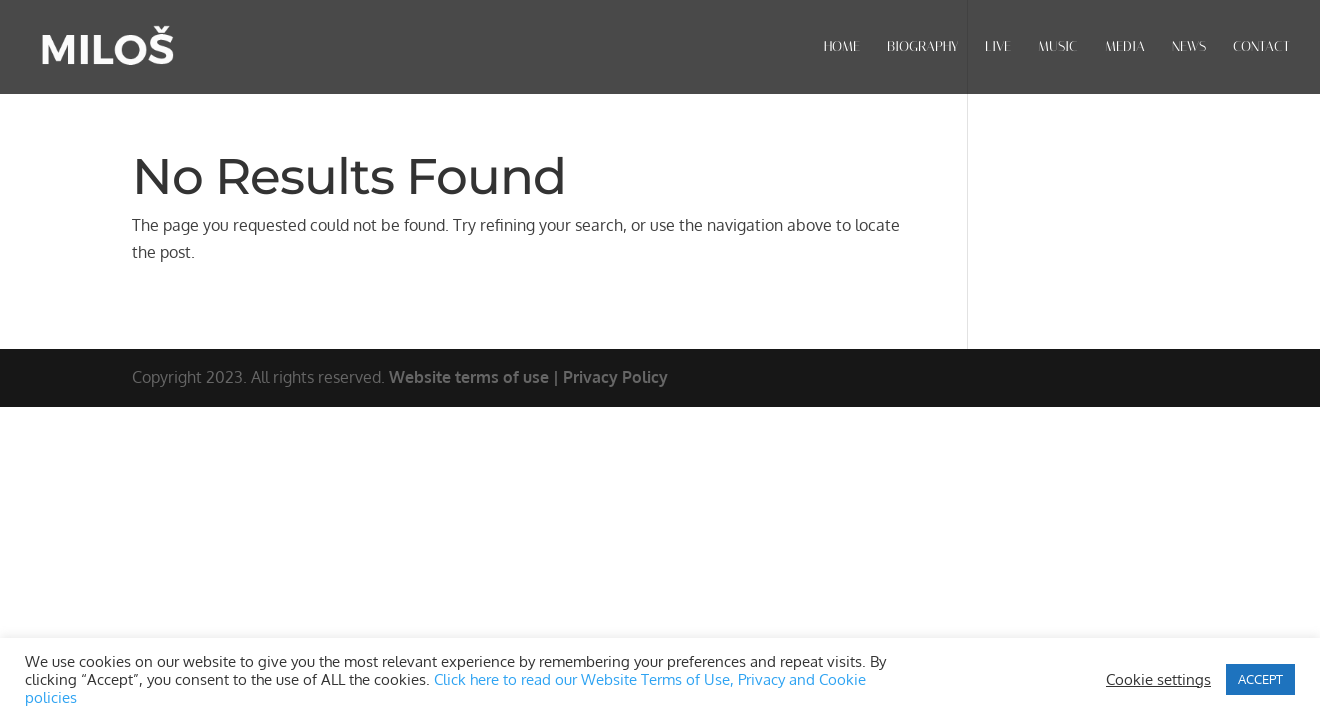 The image size is (1320, 720). What do you see at coordinates (1125, 47) in the screenshot?
I see `MEDIA` at bounding box center [1125, 47].